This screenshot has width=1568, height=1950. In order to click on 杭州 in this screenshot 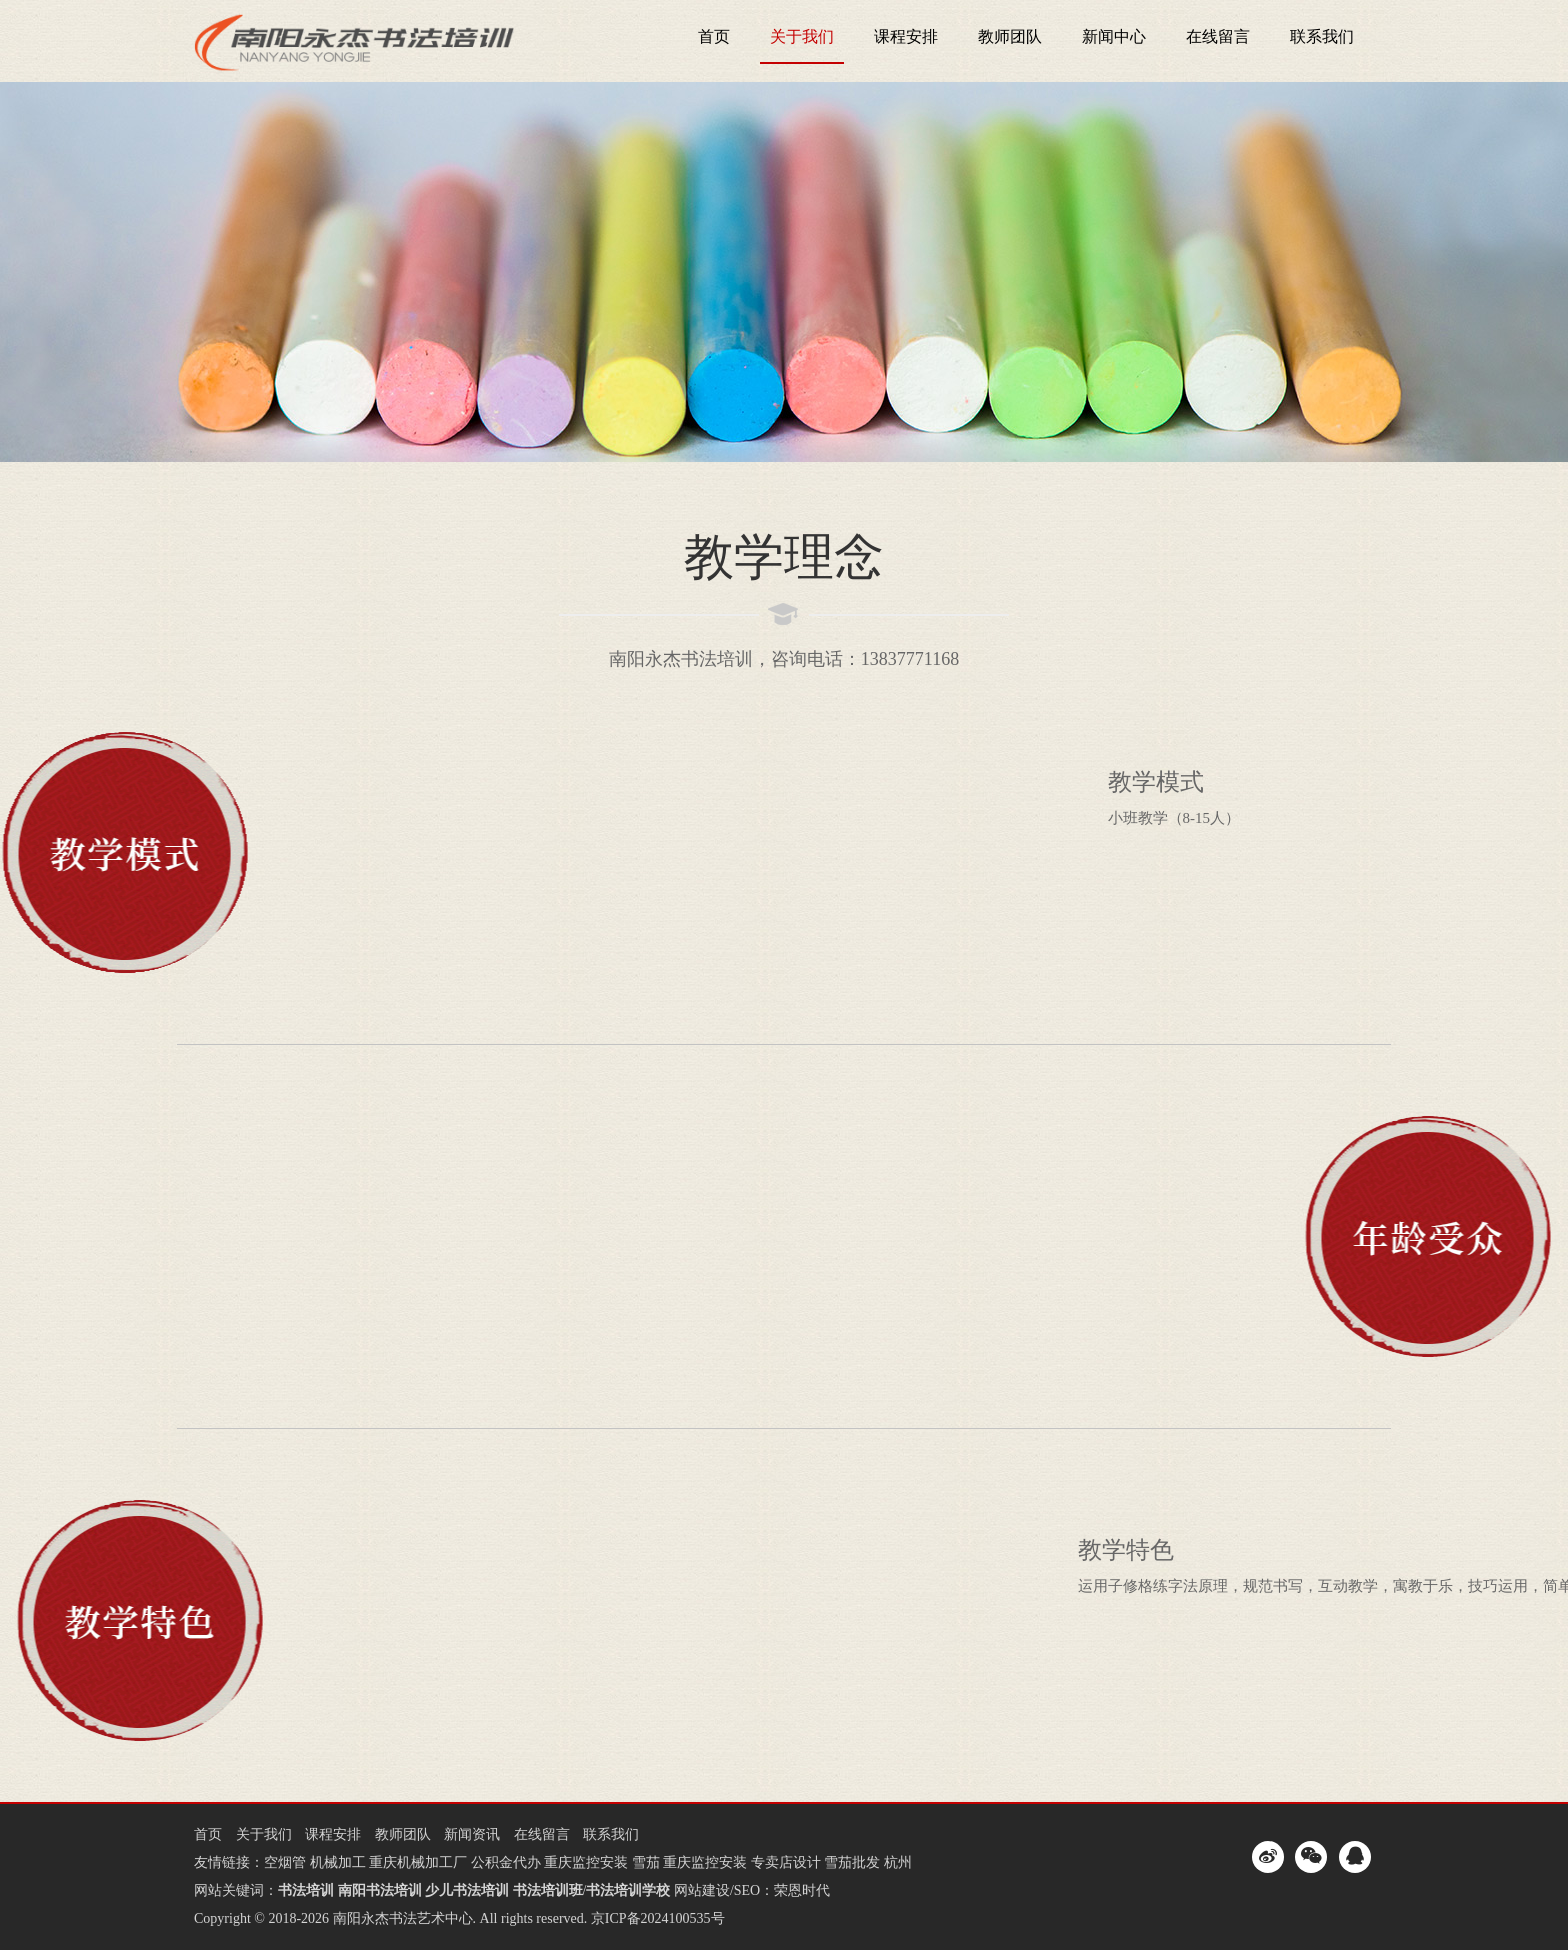, I will do `click(898, 1862)`.